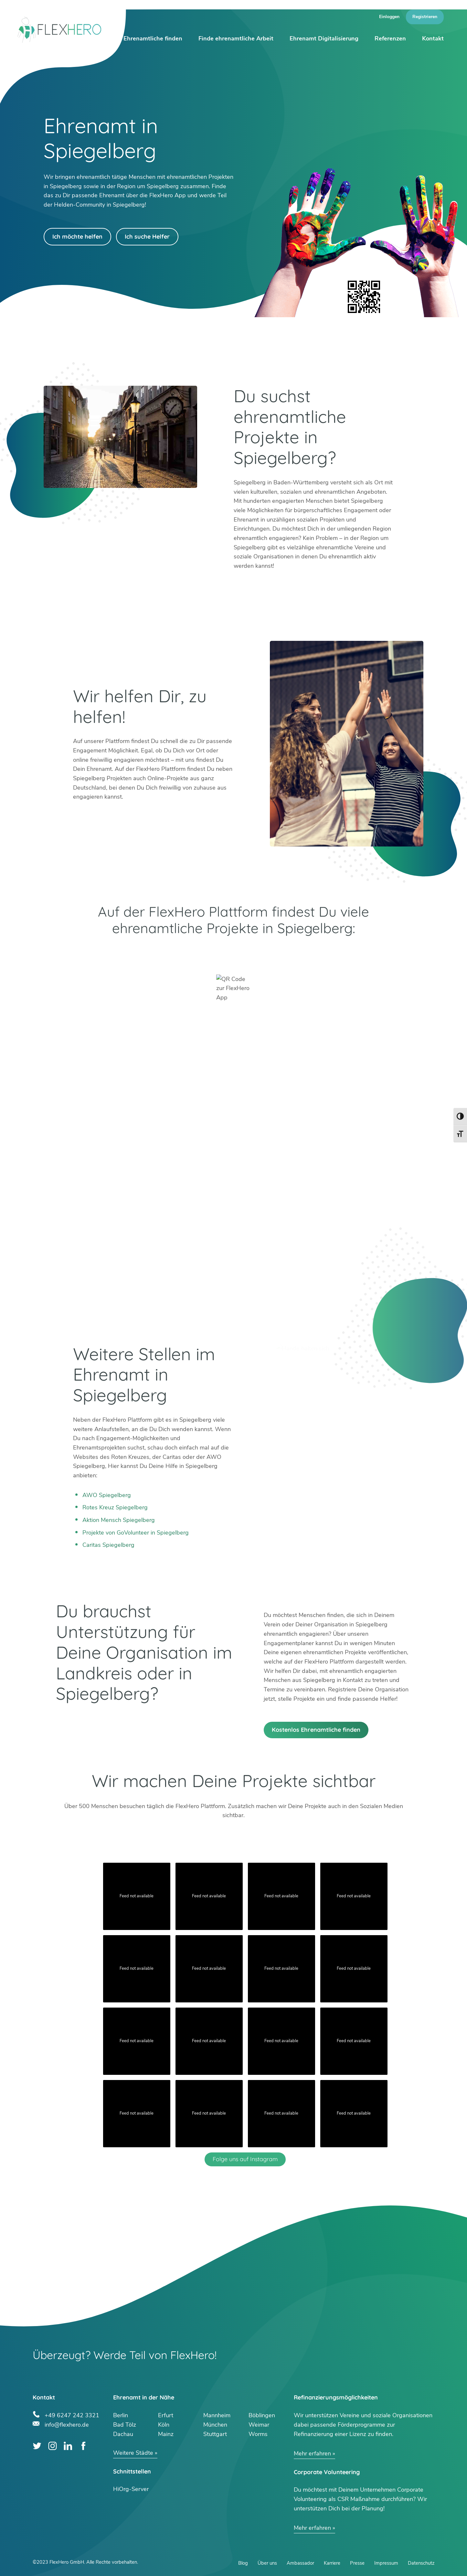 The width and height of the screenshot is (467, 2576). Describe the element at coordinates (131, 2489) in the screenshot. I see `HiOrg-Server` at that location.